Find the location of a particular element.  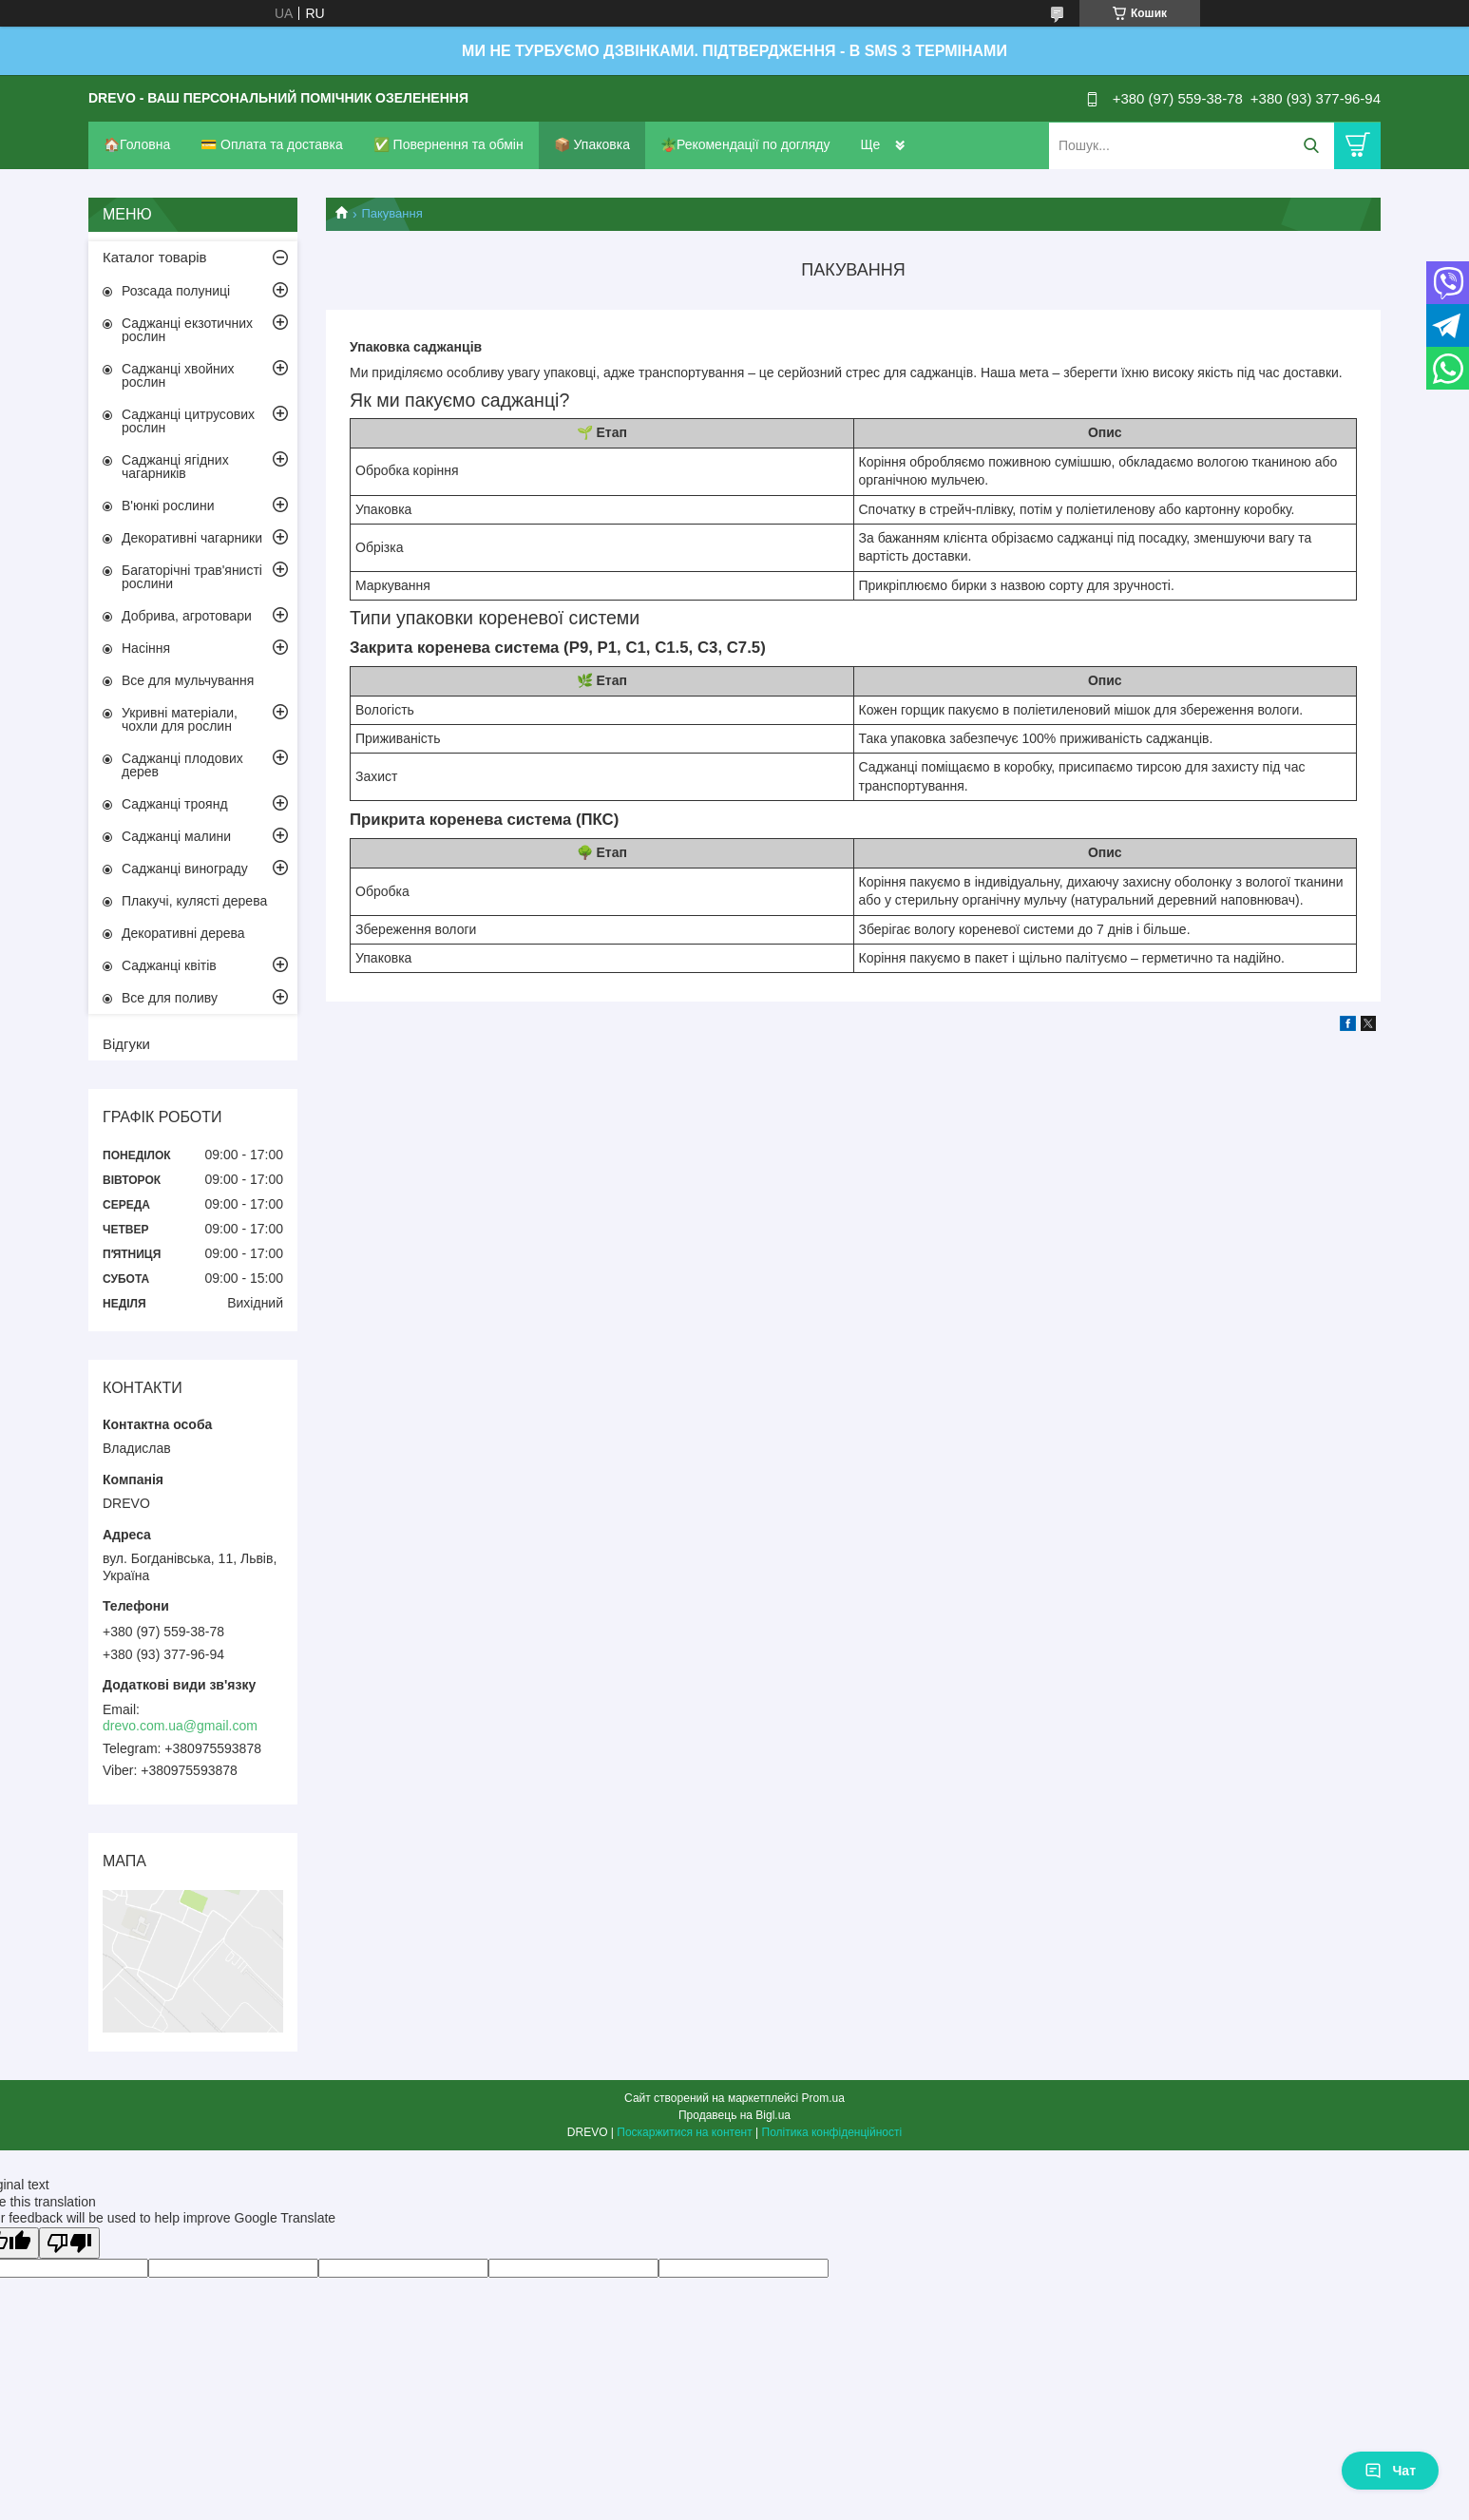

🏠Головна is located at coordinates (137, 144).